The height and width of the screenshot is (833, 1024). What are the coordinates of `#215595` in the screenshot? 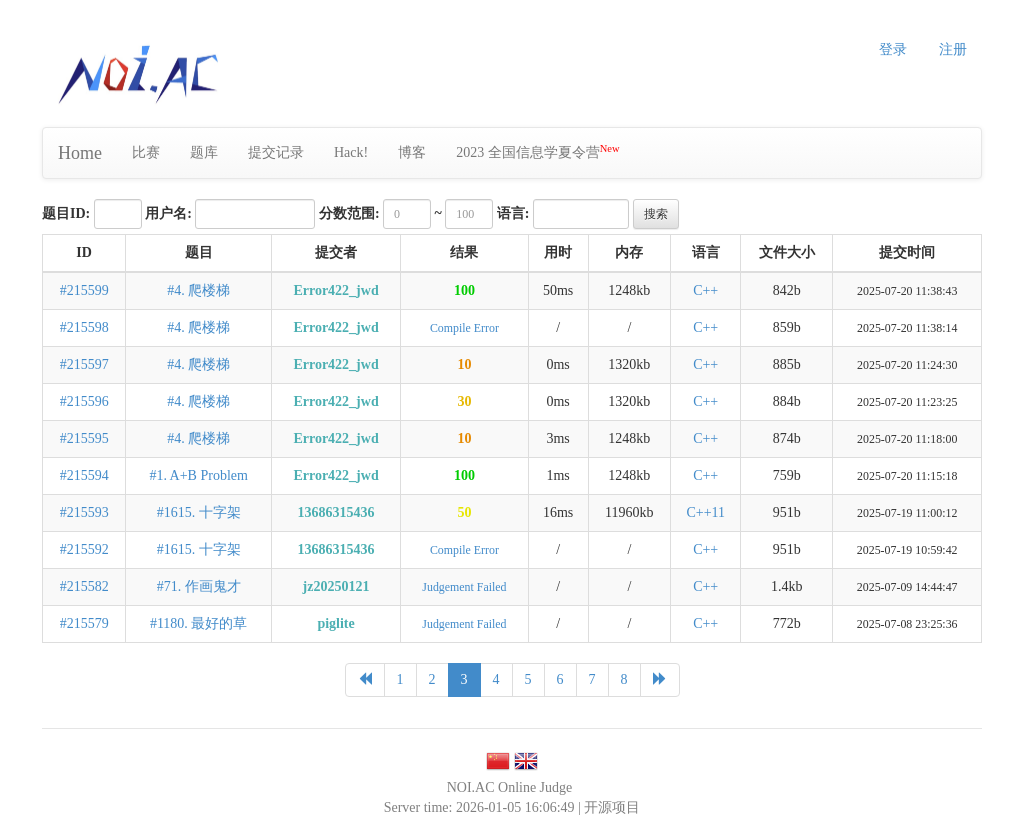 It's located at (84, 438).